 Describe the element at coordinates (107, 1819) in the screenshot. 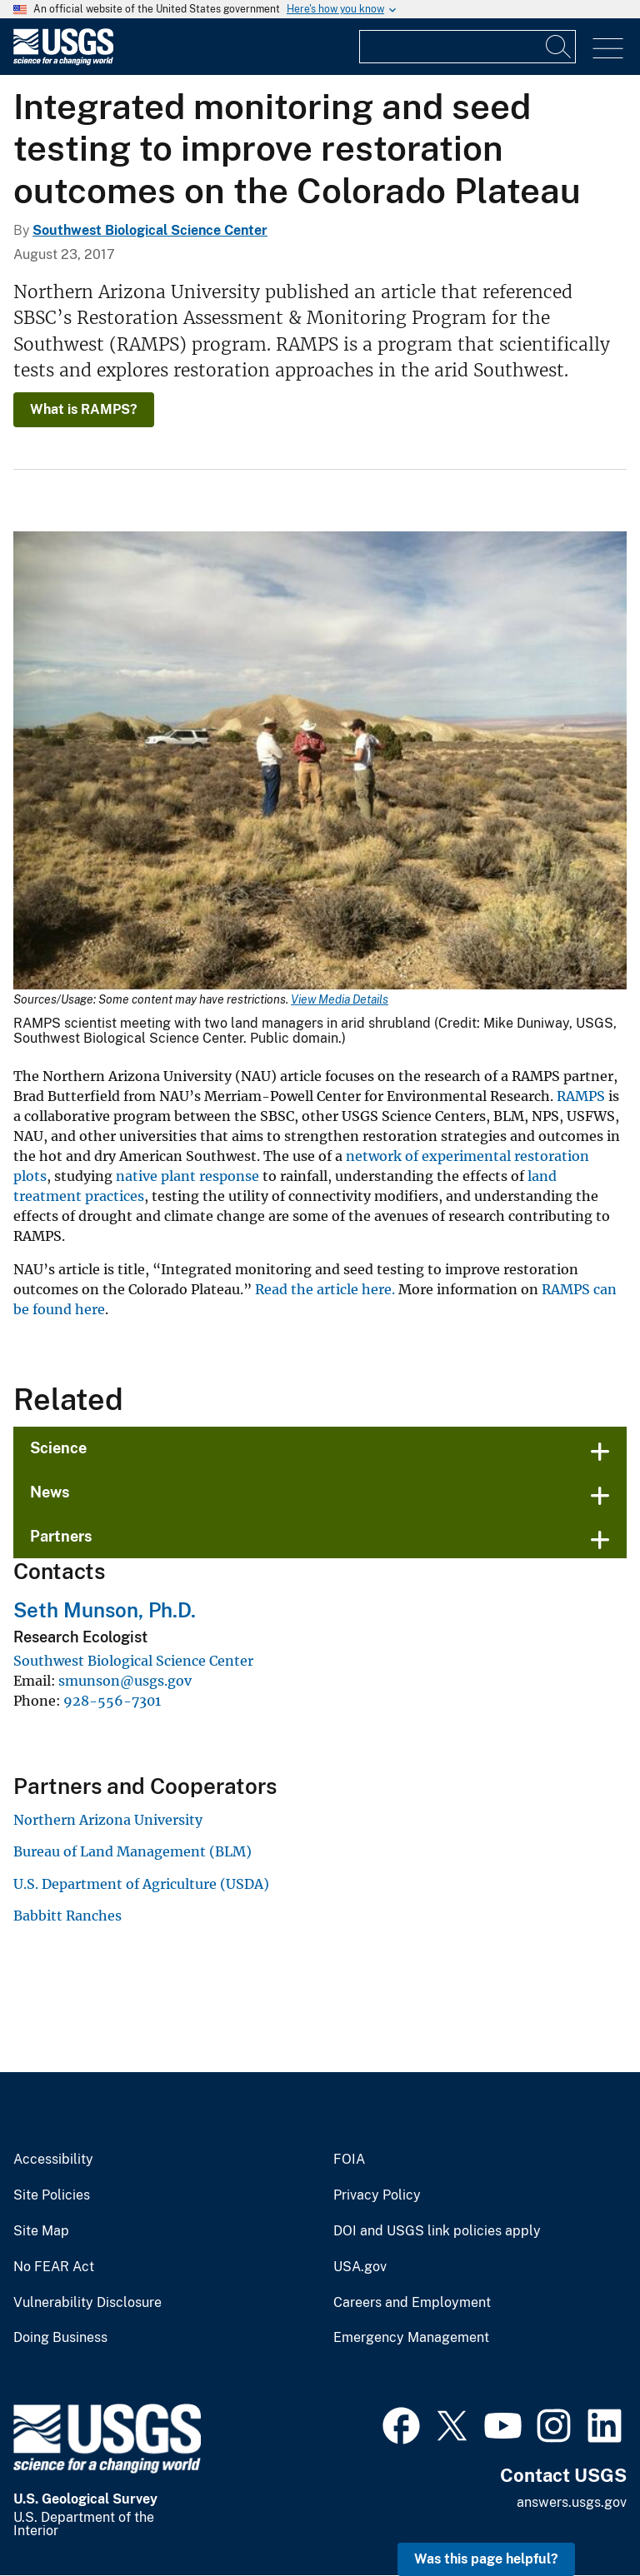

I see `Northern Arizona University` at that location.